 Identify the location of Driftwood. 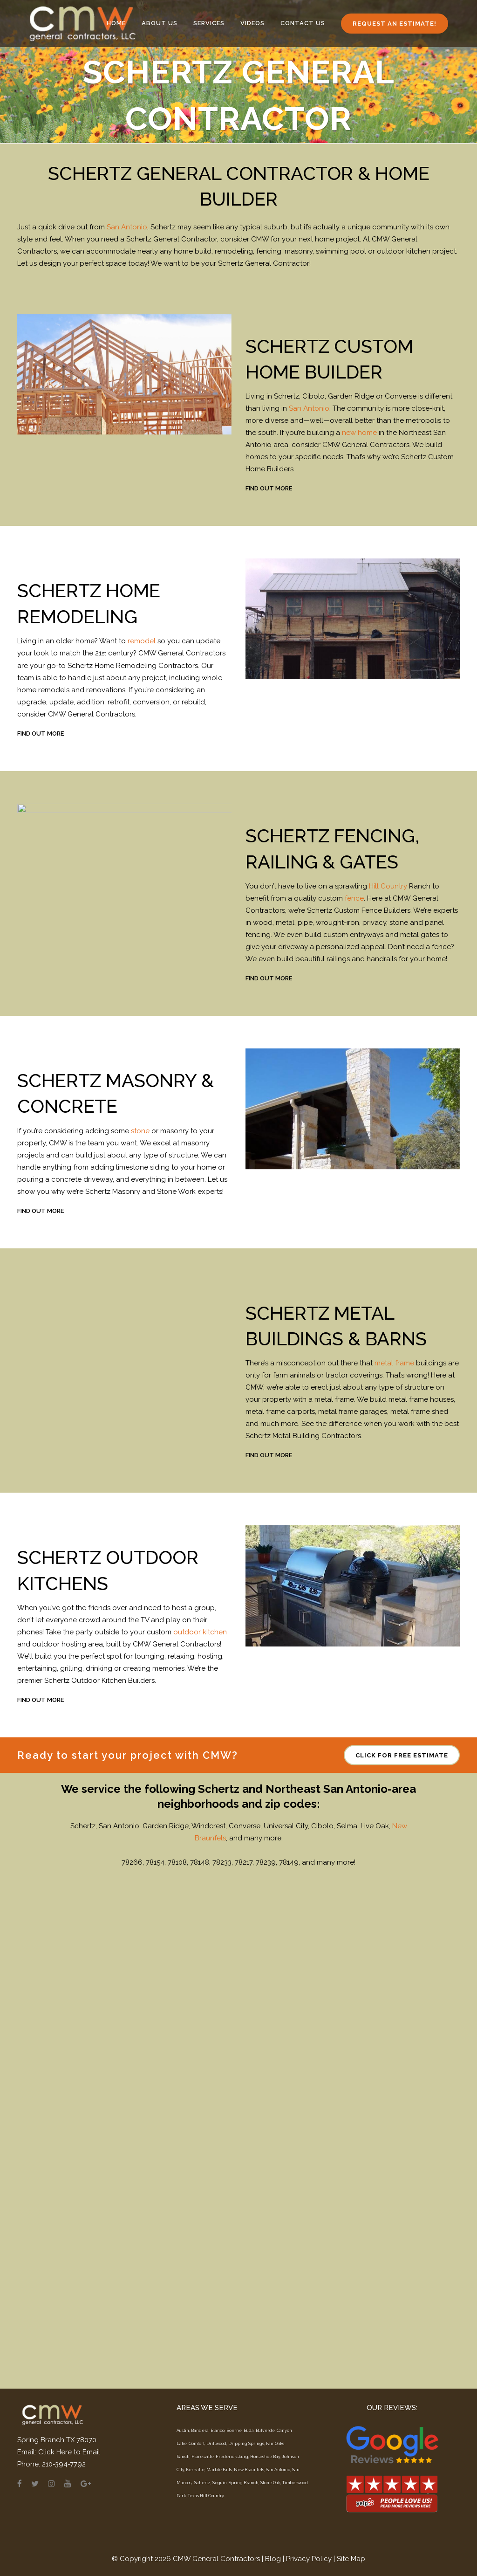
(216, 2443).